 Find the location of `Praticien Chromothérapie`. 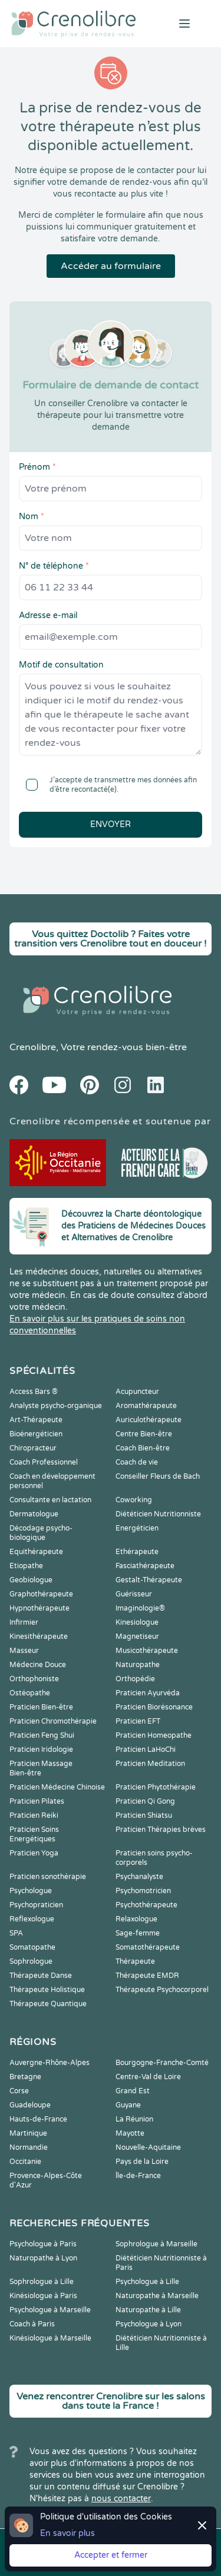

Praticien Chromothérapie is located at coordinates (53, 1721).